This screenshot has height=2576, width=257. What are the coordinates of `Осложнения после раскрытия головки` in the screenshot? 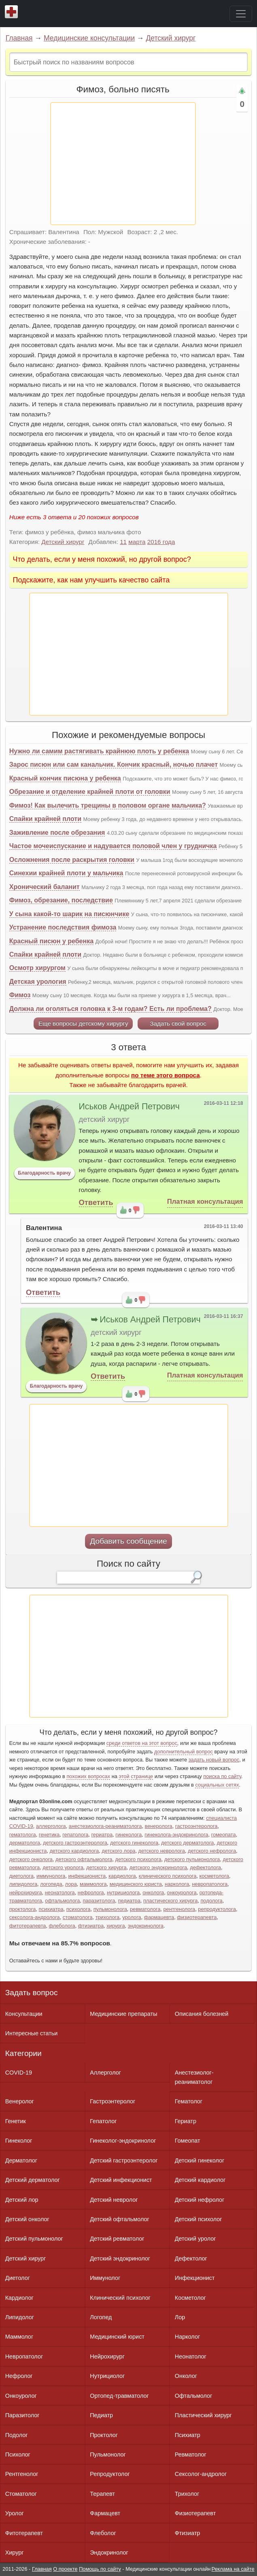 It's located at (71, 859).